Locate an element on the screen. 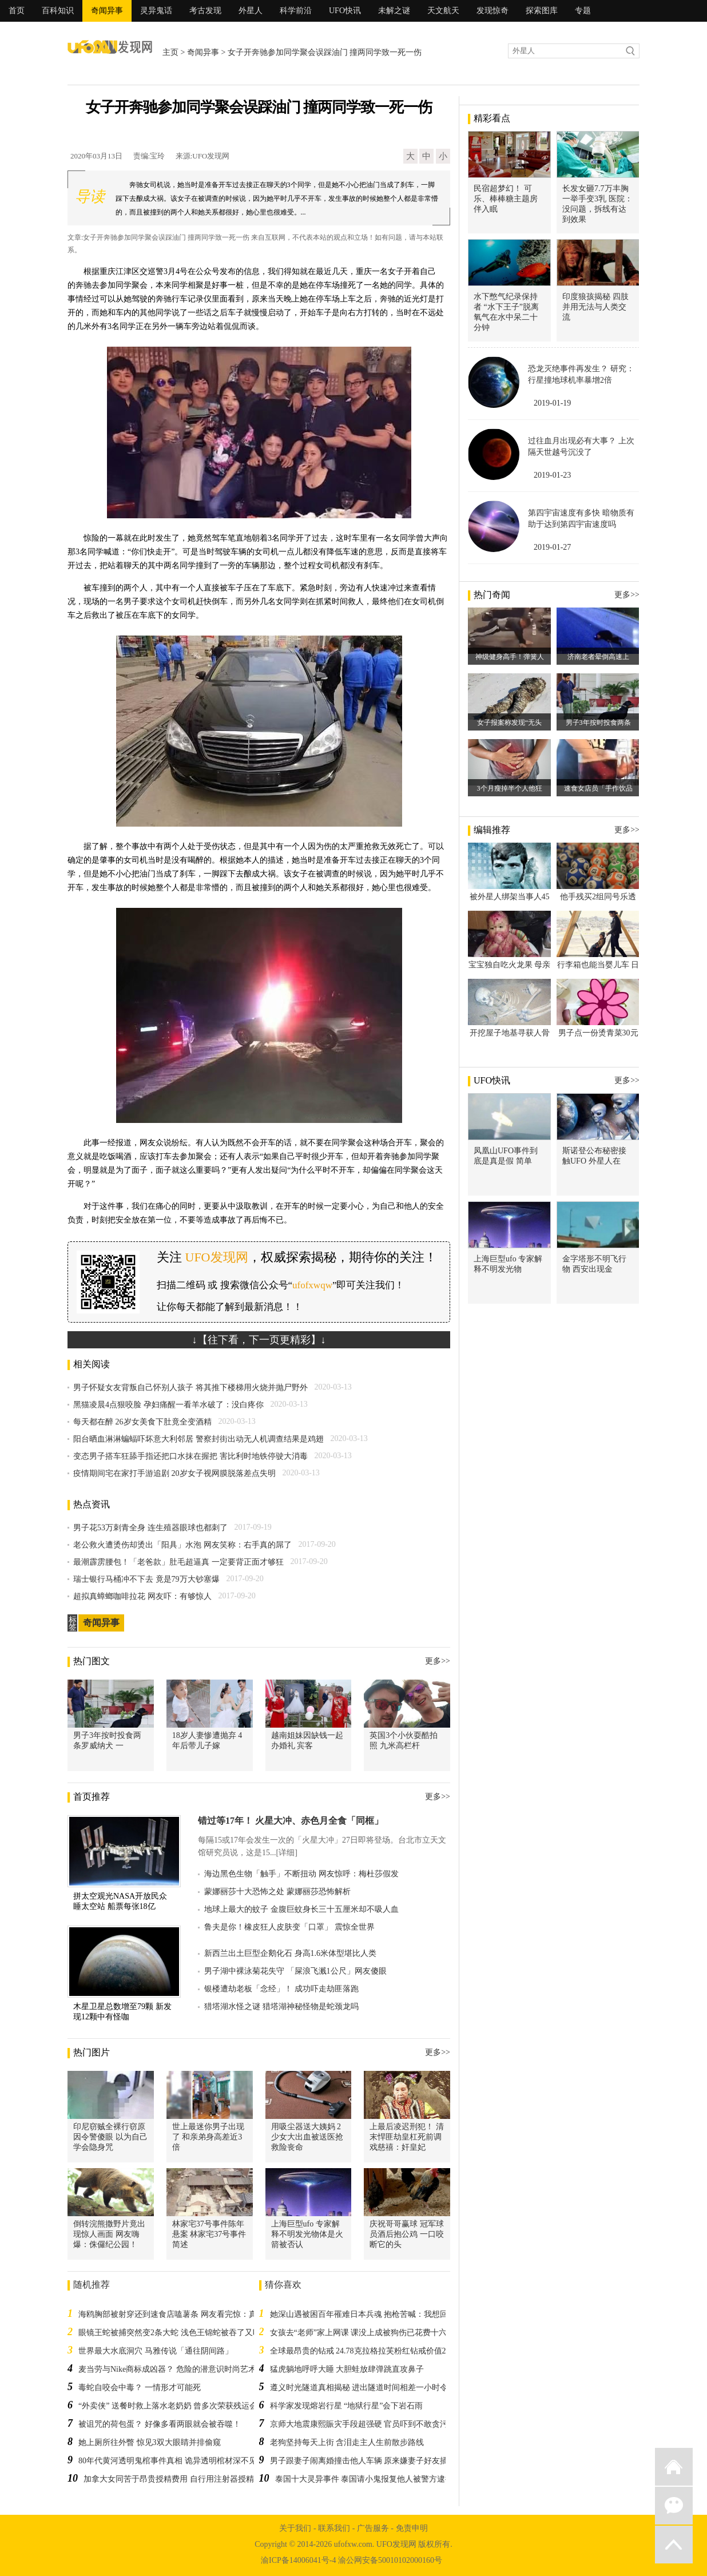  女子报案称发现“无头 is located at coordinates (509, 723).